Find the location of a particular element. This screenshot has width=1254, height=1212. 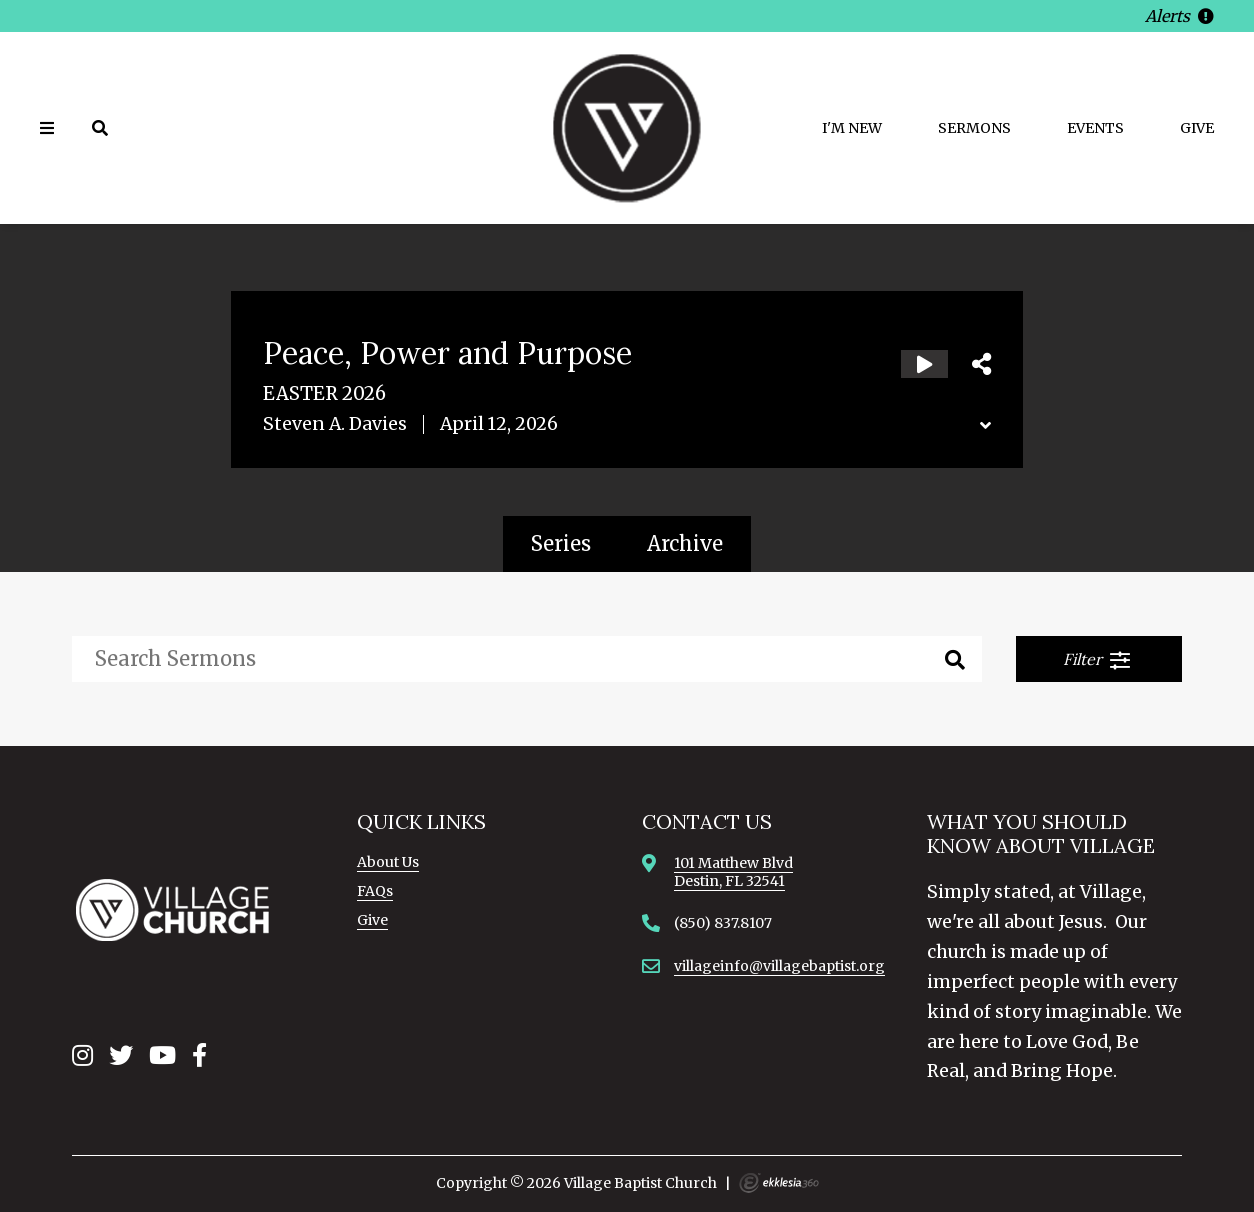

I'm New is located at coordinates (852, 128).